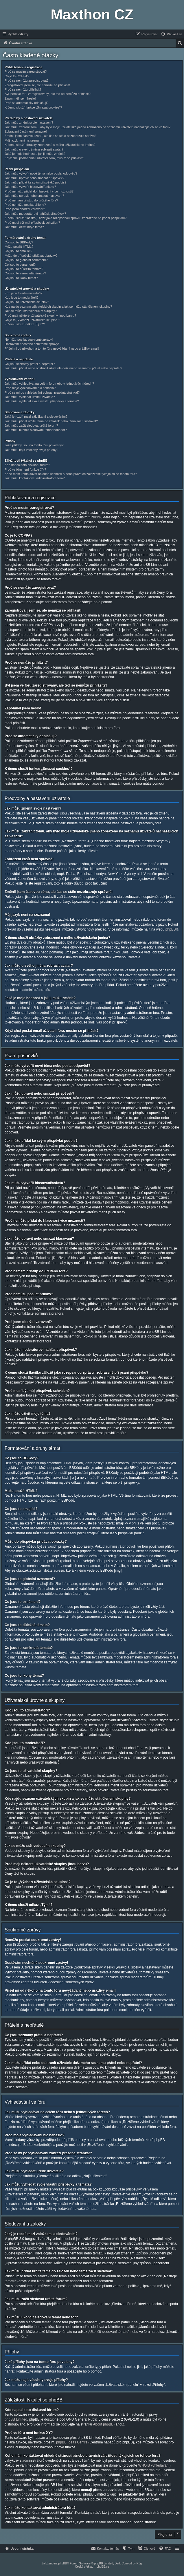 The image size is (184, 2576). I want to click on Co jsou seznamy přátel a nepřátel?, so click(30, 364).